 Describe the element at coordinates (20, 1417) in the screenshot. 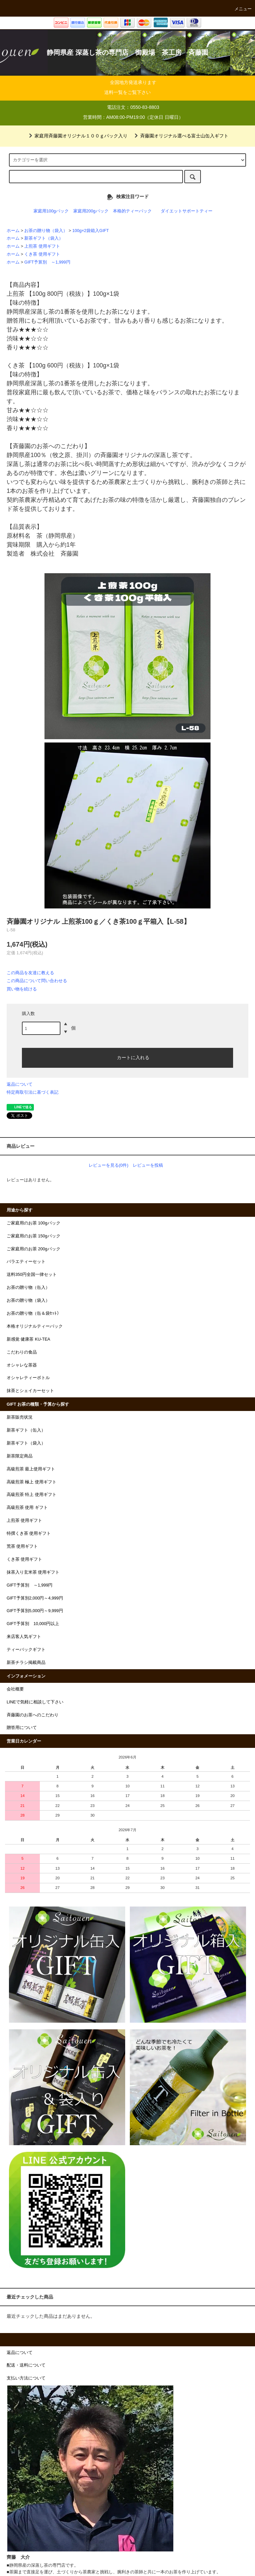

I see `新茶販売状況` at that location.